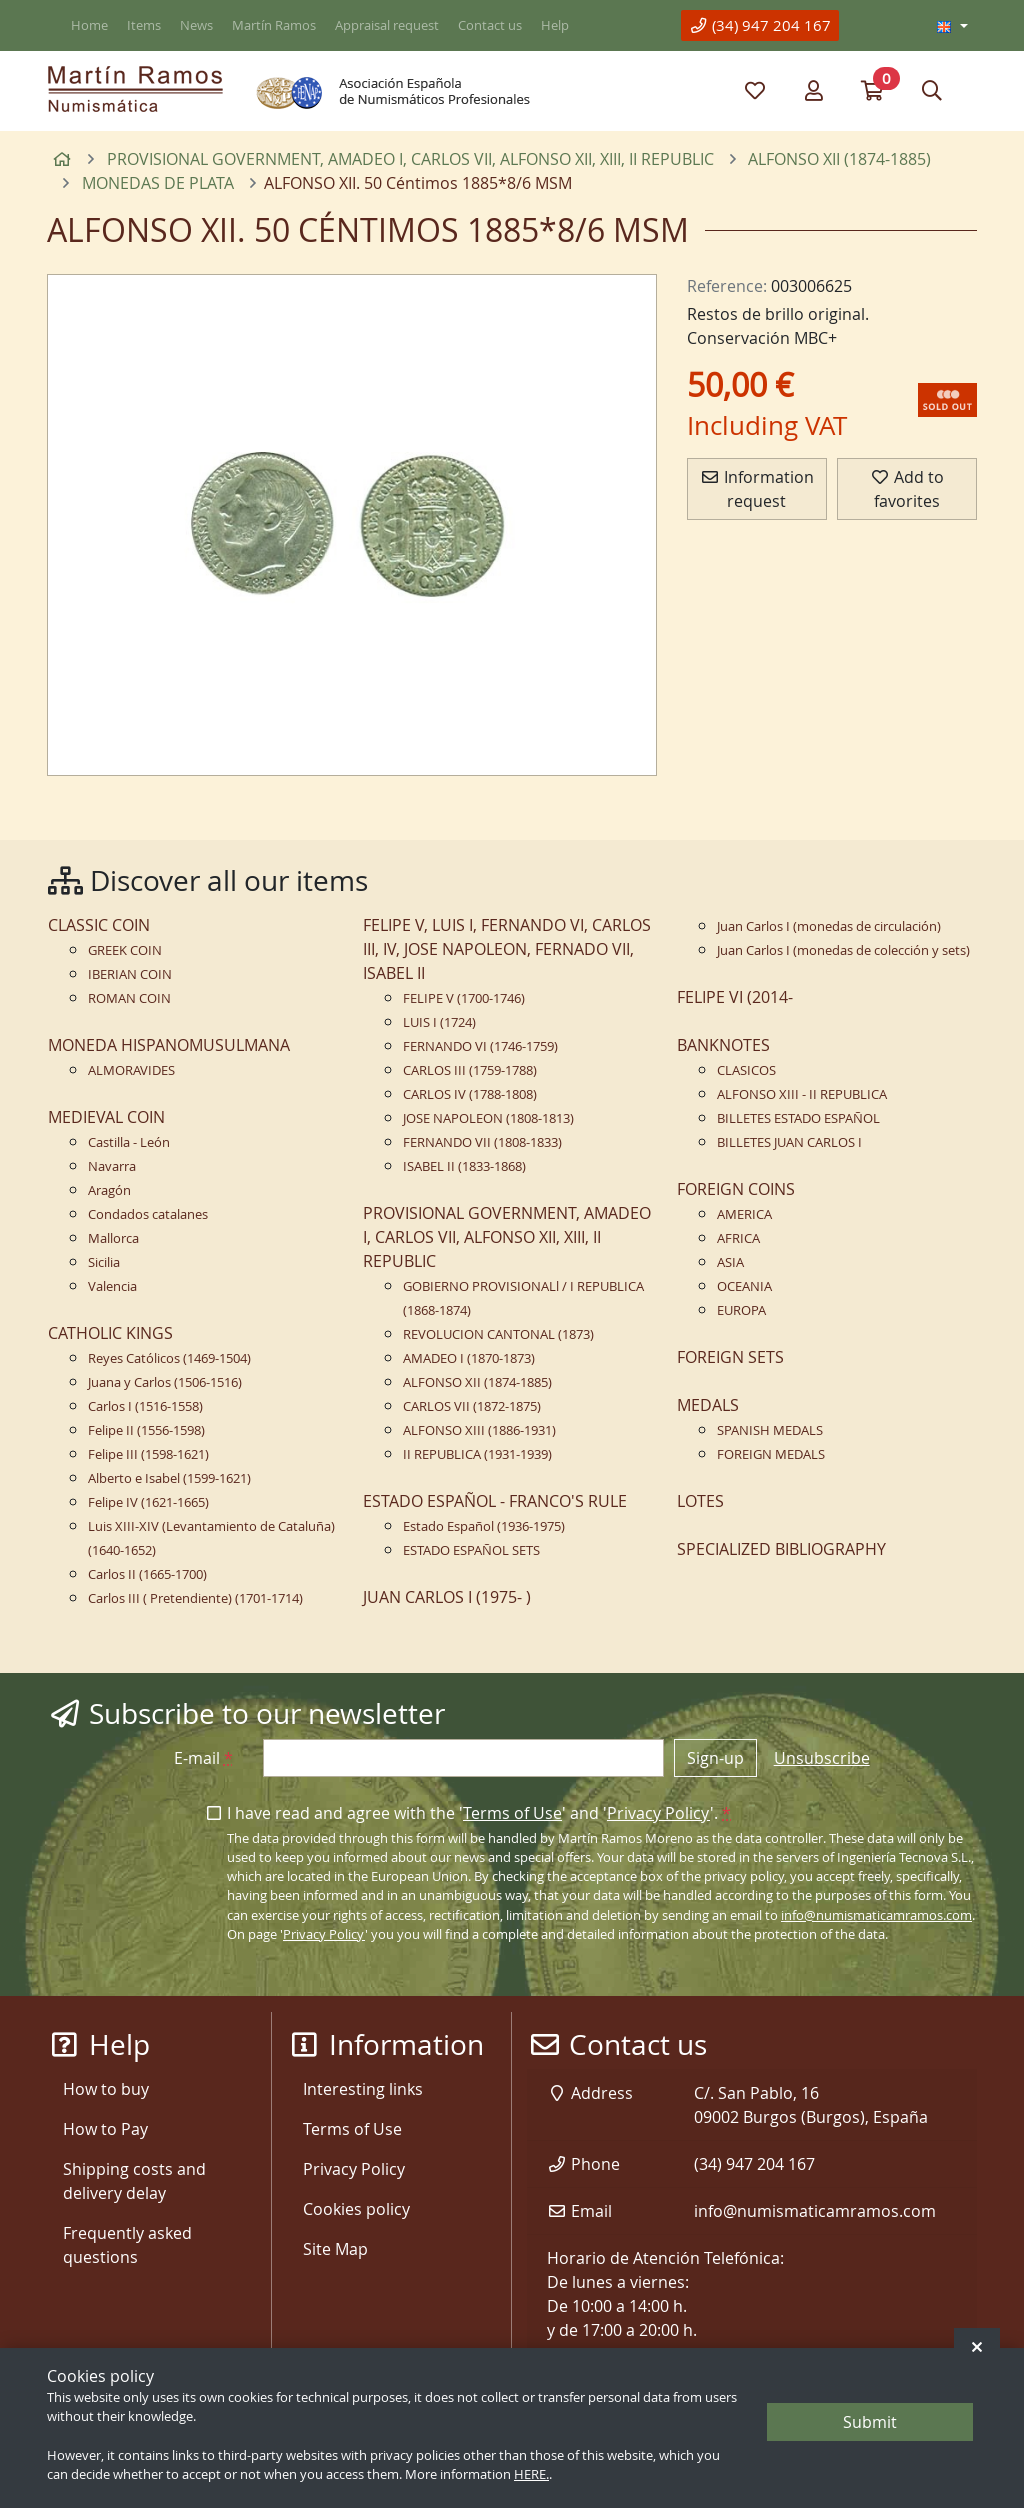 The image size is (1024, 2508). What do you see at coordinates (781, 1549) in the screenshot?
I see `SPECIALIZED BIBLIOGRAPHY` at bounding box center [781, 1549].